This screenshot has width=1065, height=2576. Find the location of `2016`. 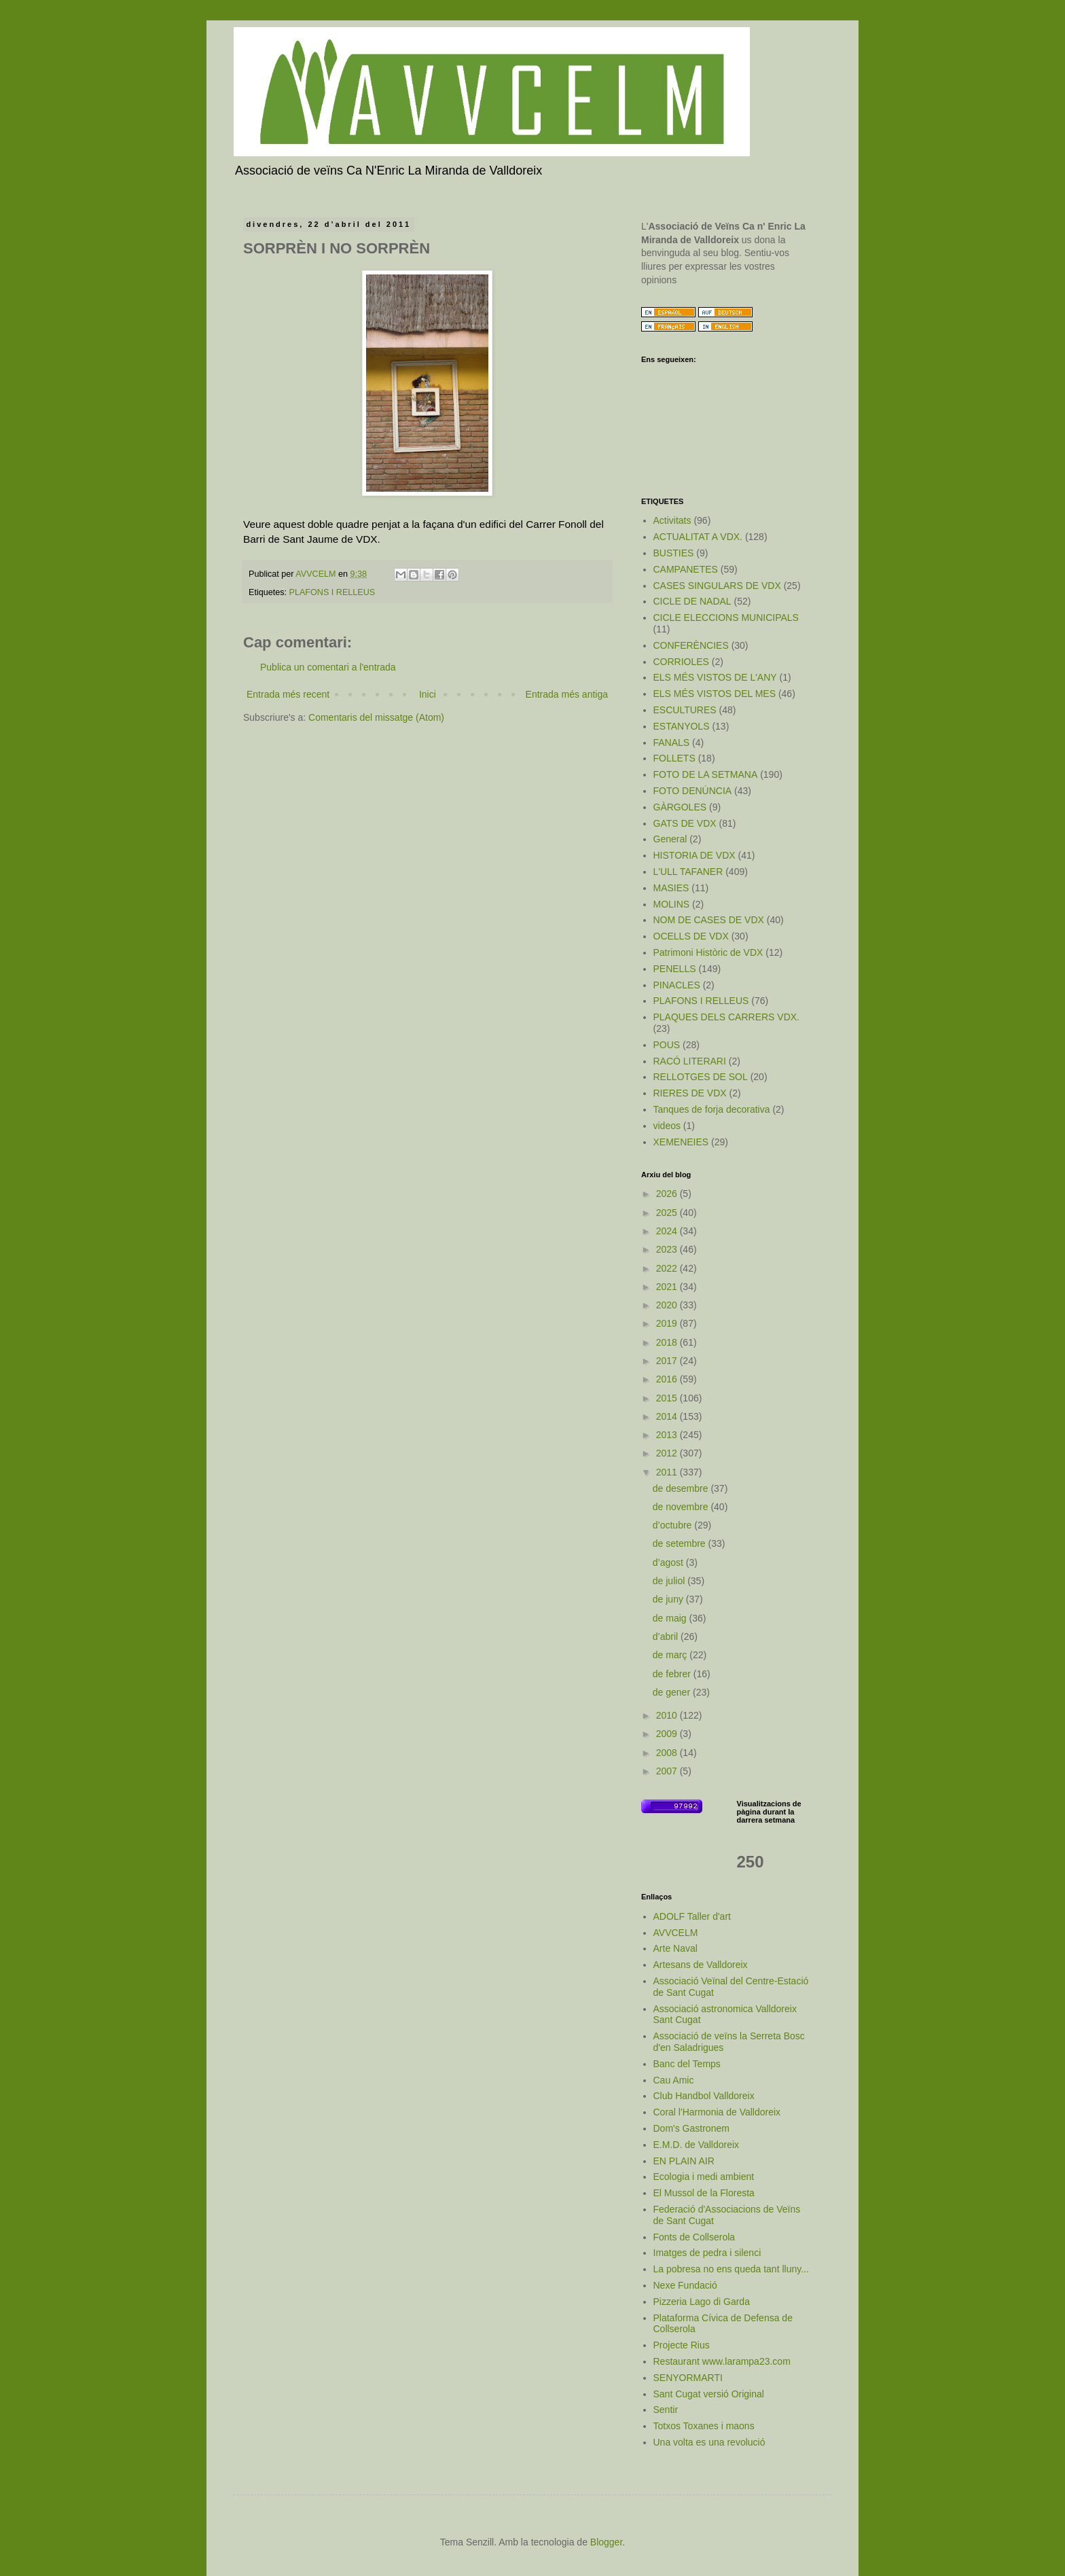

2016 is located at coordinates (668, 1379).